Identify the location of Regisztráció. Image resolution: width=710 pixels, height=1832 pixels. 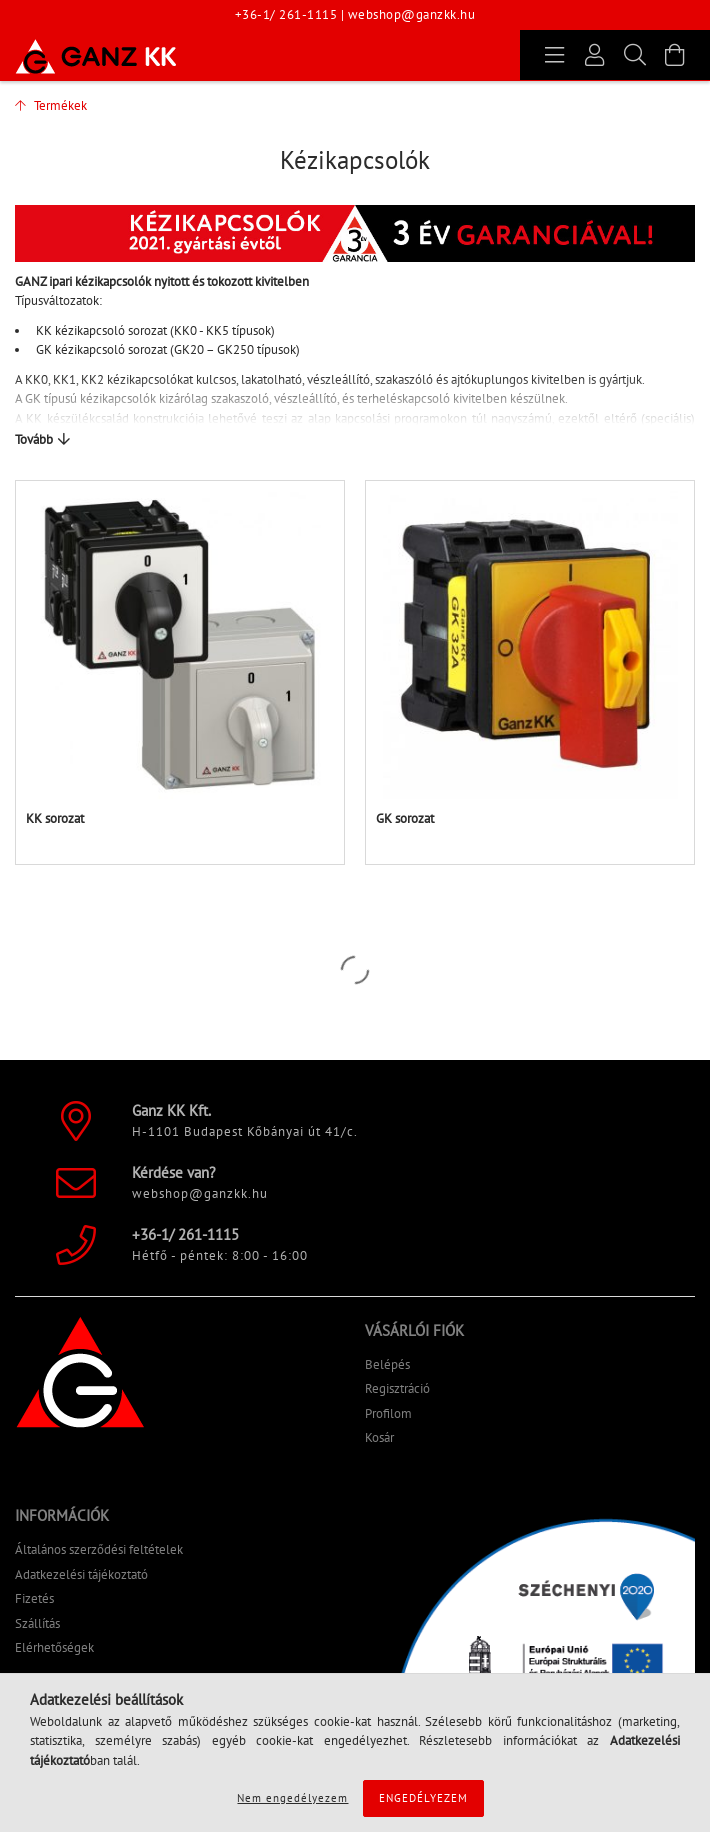
(397, 1388).